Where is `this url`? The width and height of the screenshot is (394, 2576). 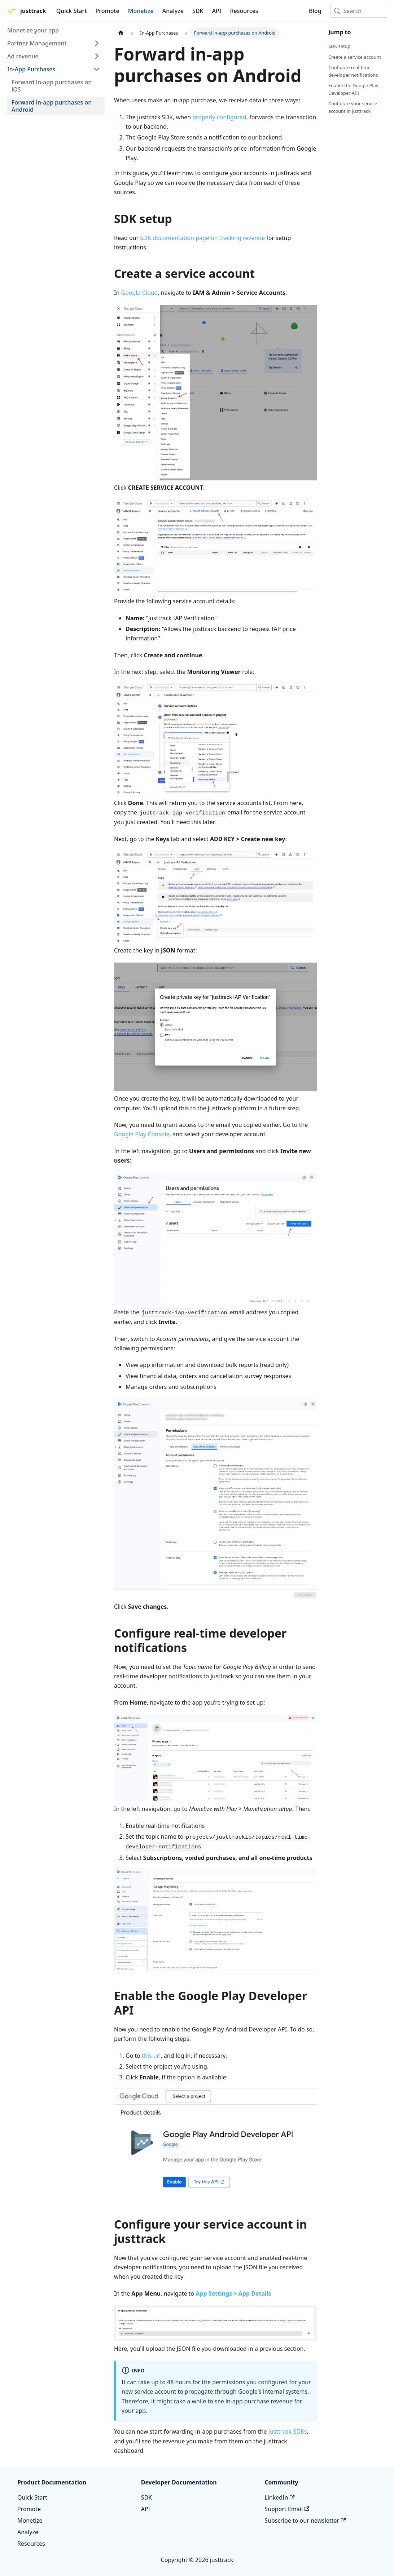 this url is located at coordinates (151, 2056).